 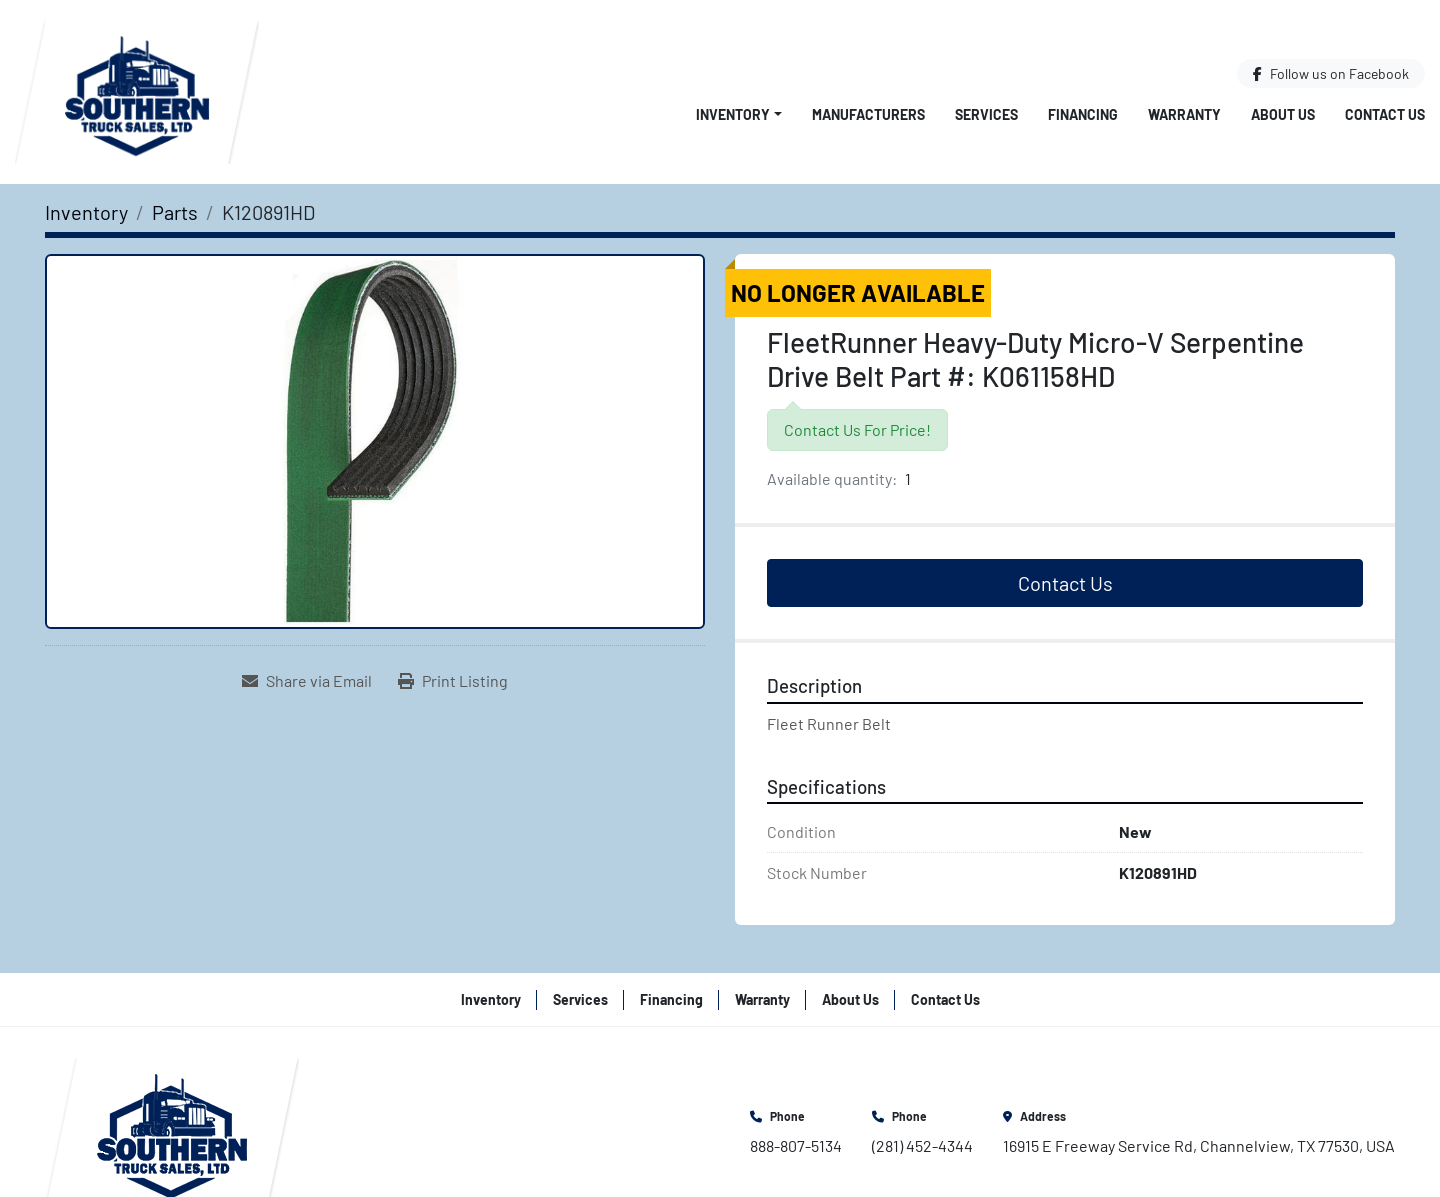 I want to click on 888-807-5134, so click(x=796, y=1145).